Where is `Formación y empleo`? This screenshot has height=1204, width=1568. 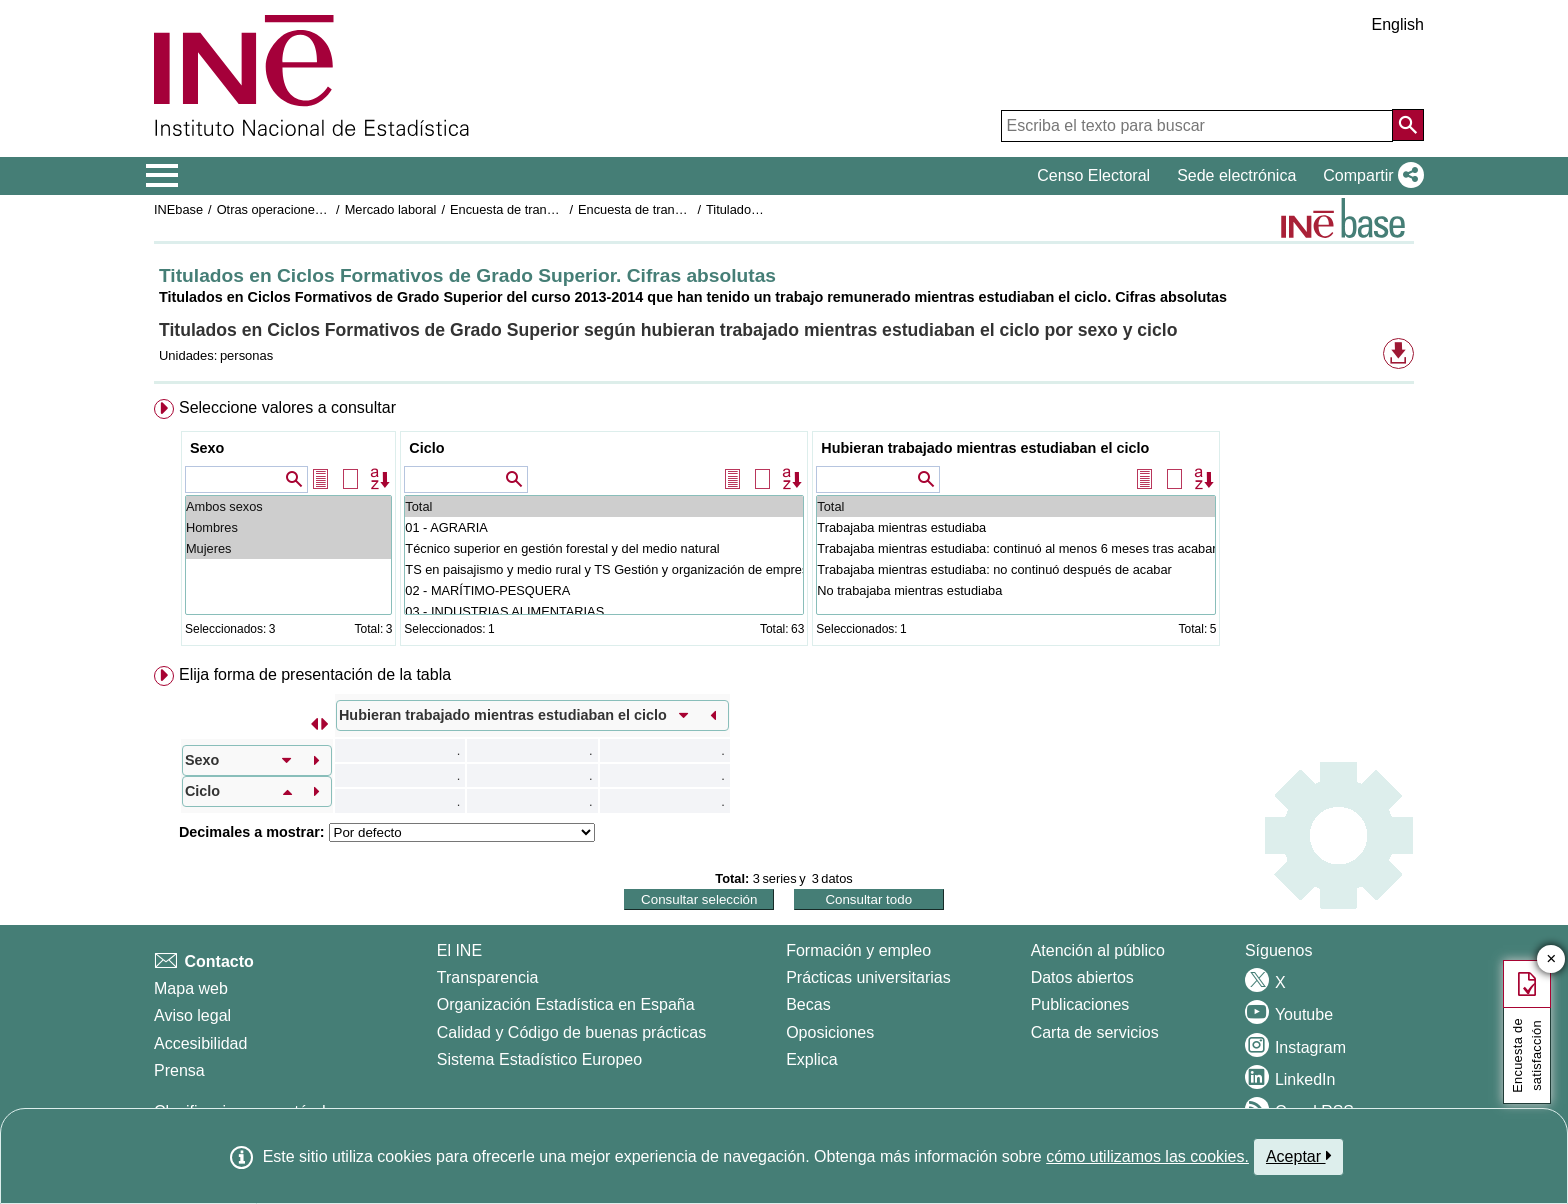 Formación y empleo is located at coordinates (858, 950).